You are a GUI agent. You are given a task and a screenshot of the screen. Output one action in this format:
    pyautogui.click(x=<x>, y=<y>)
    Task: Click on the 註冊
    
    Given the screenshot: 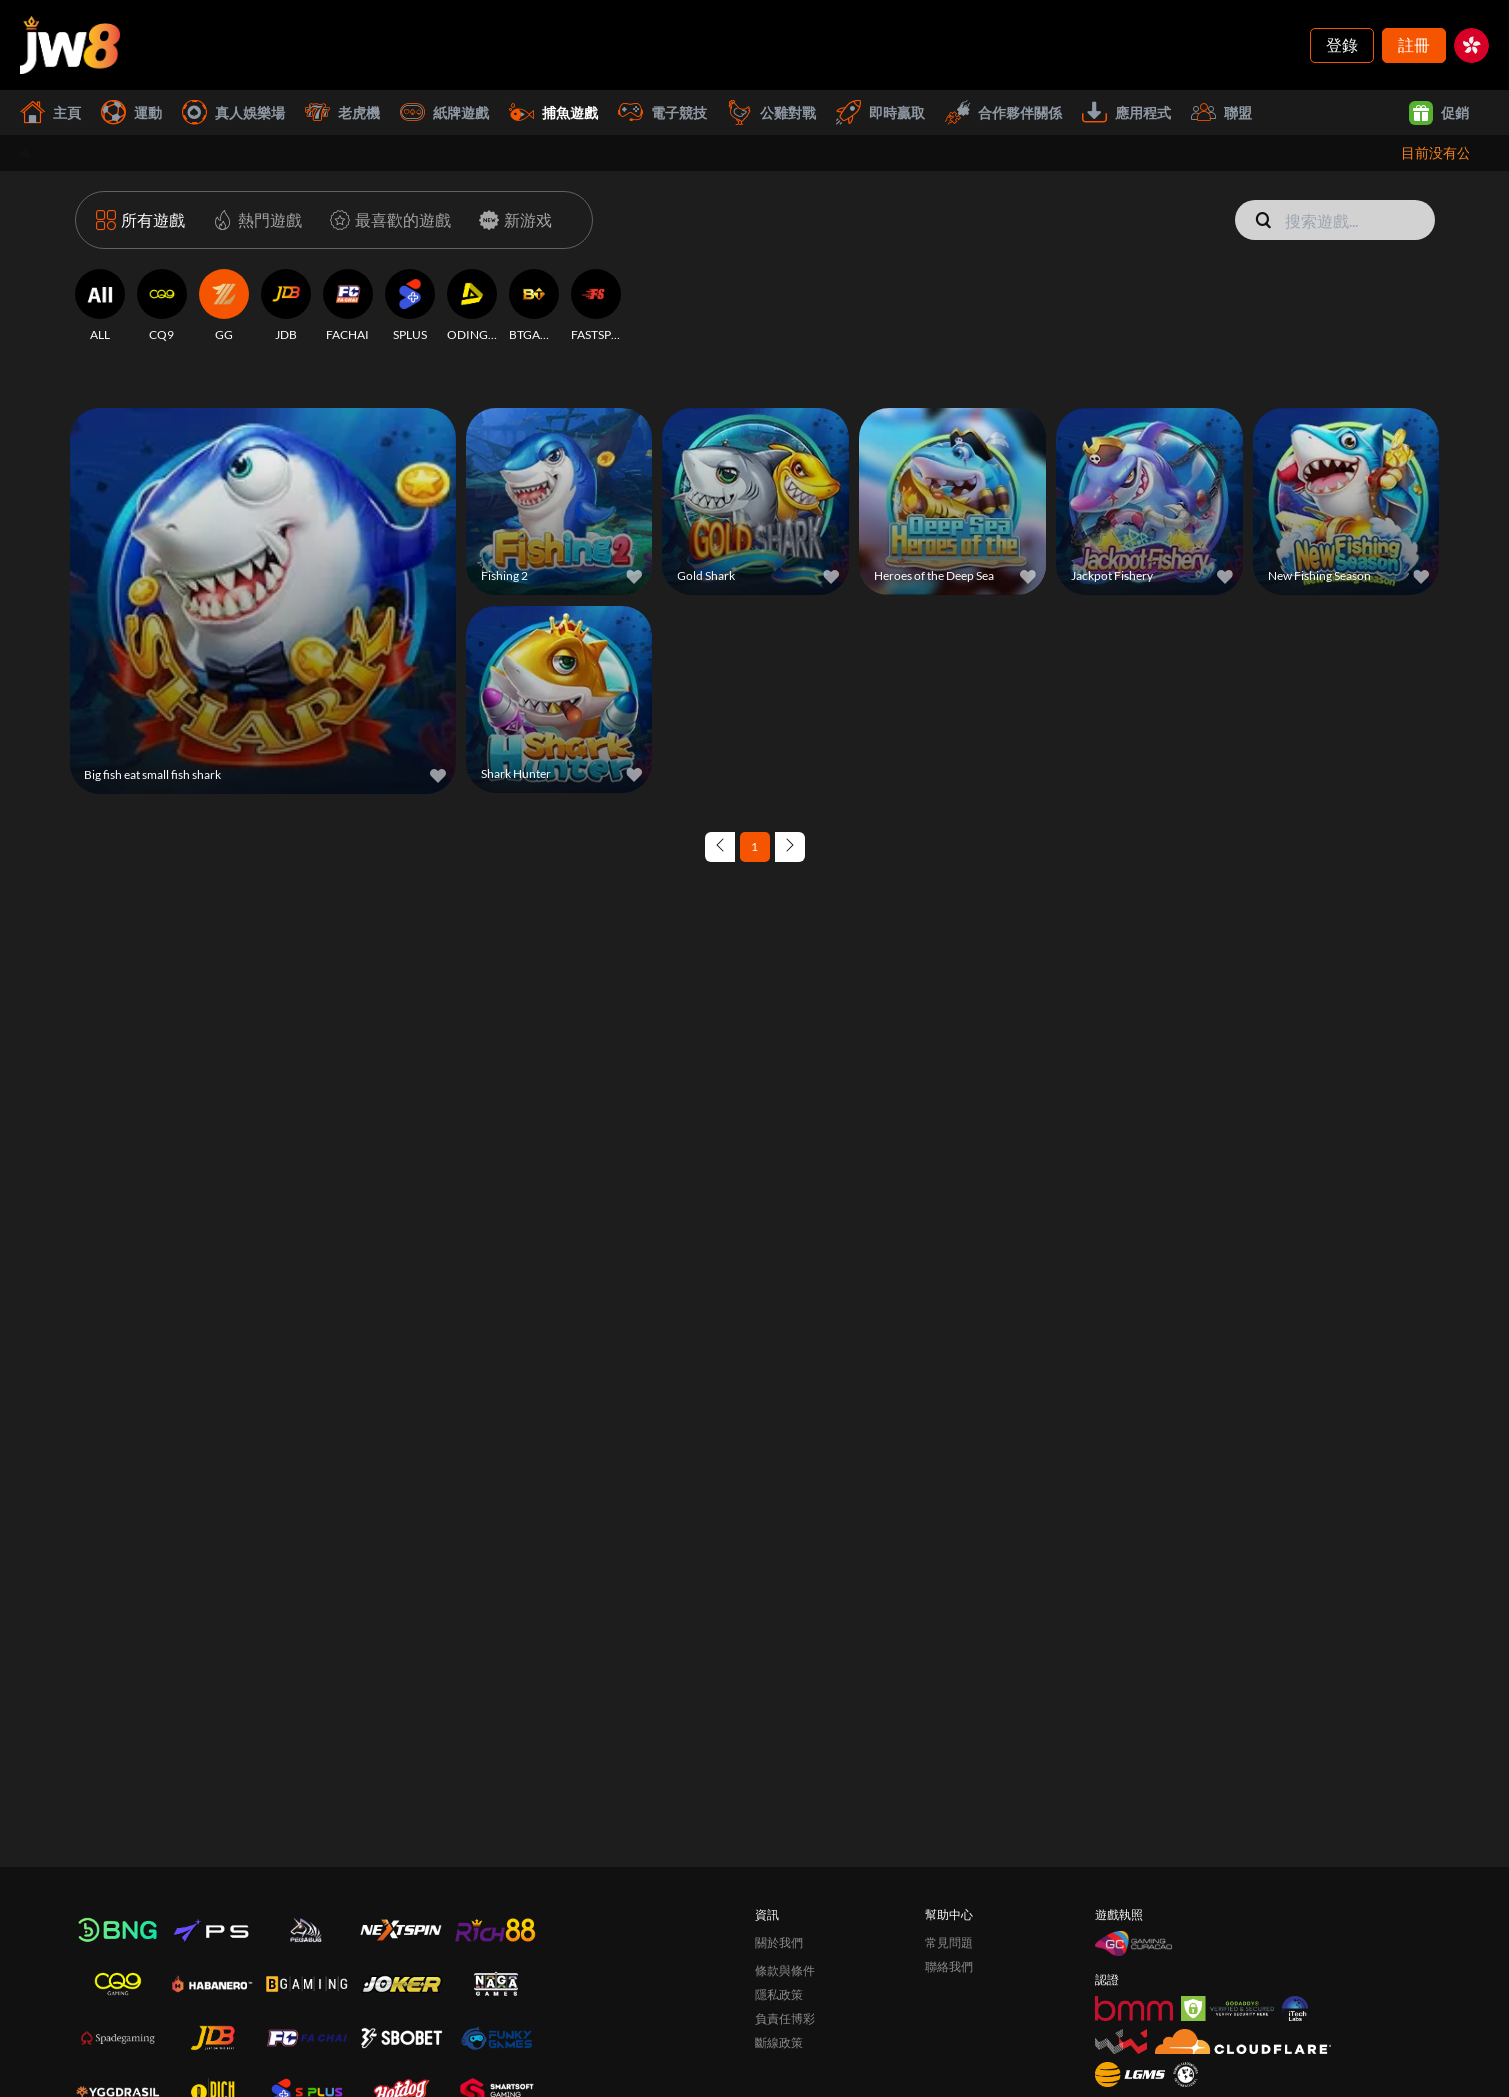 What is the action you would take?
    pyautogui.click(x=1414, y=44)
    